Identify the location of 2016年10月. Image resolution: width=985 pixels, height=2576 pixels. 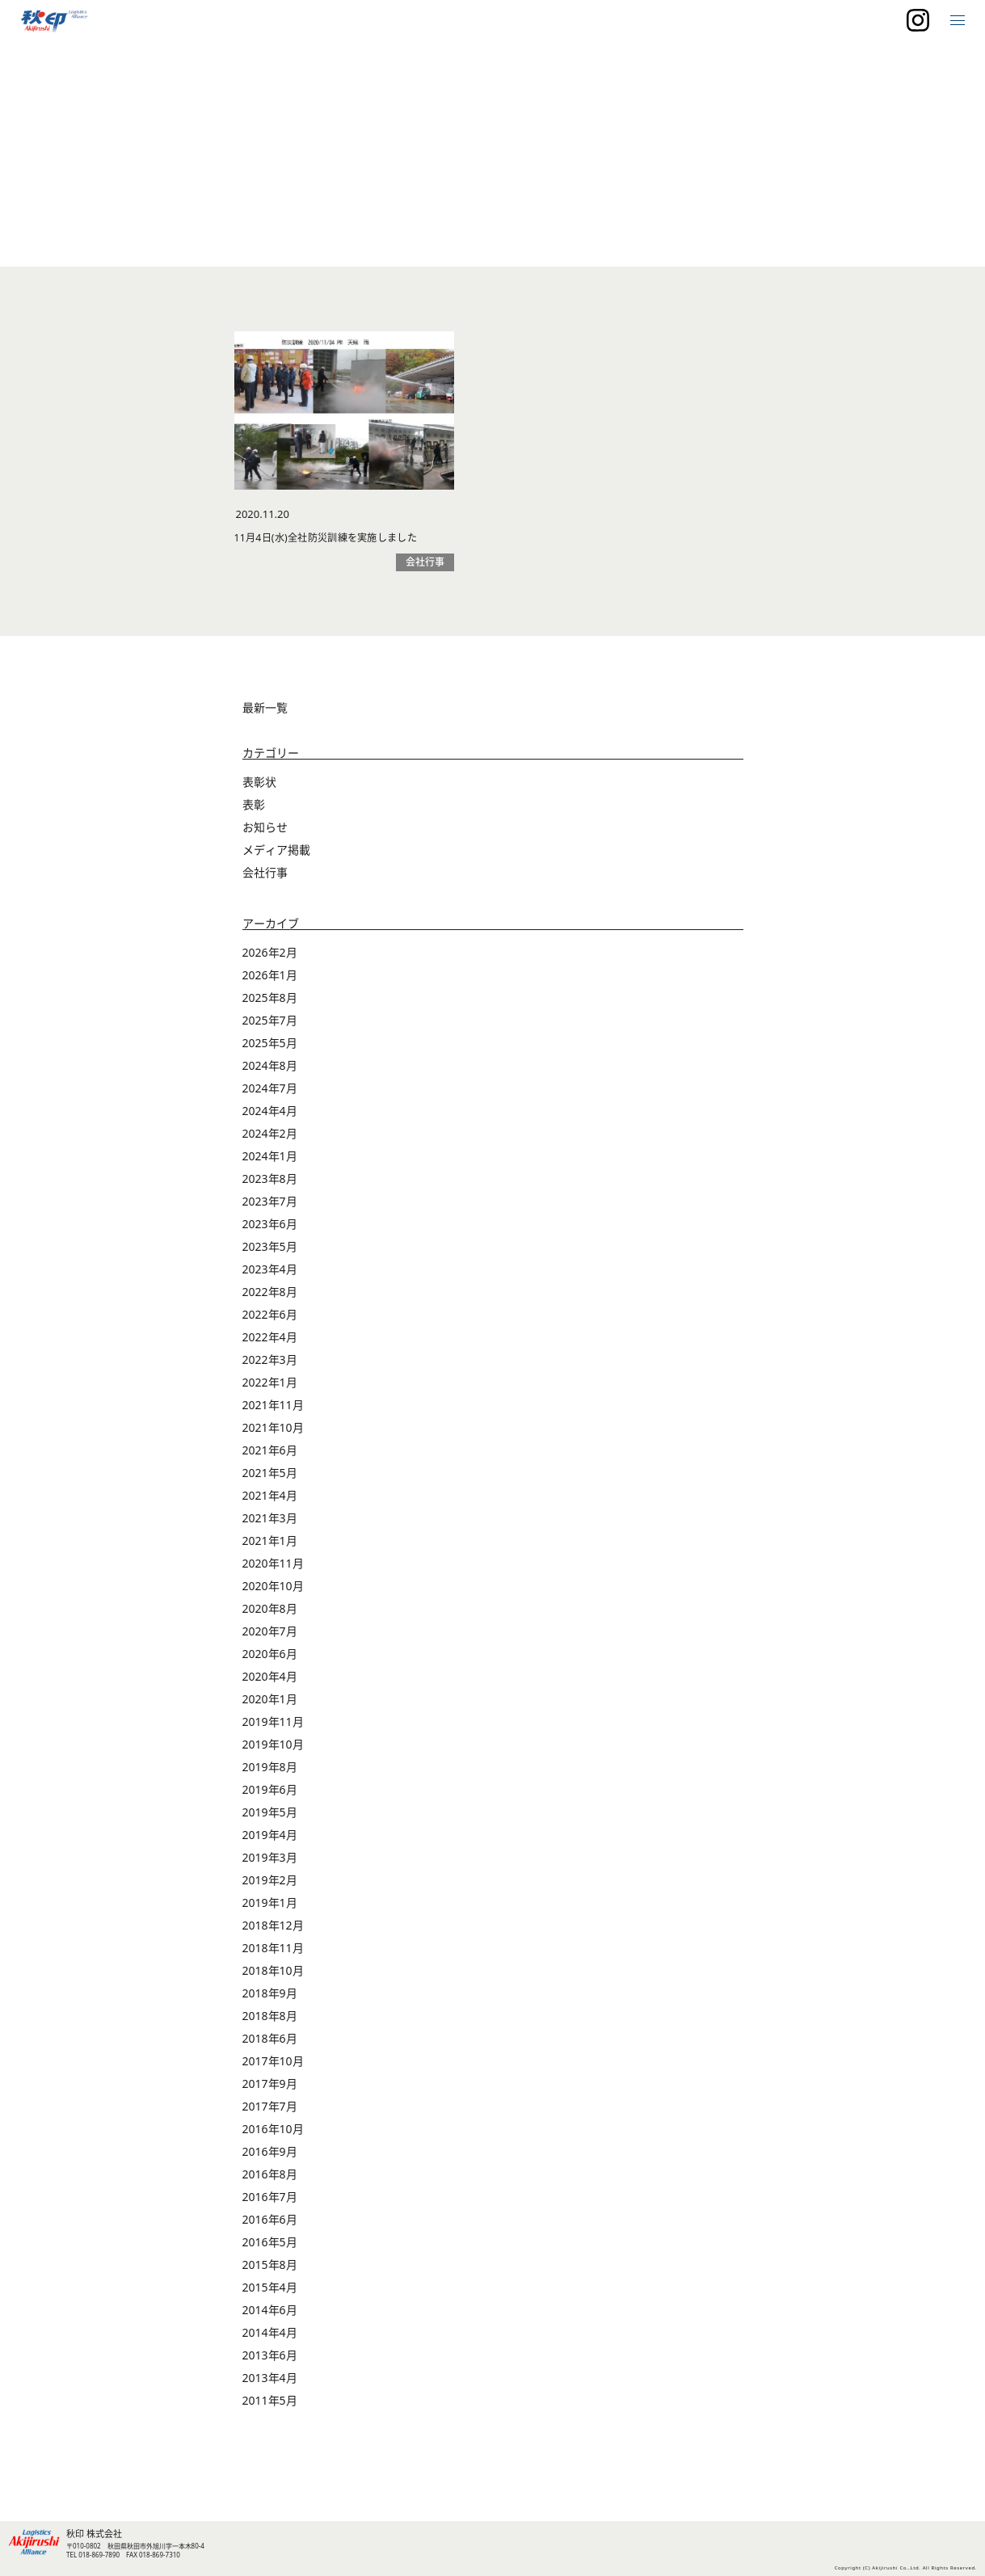
(273, 2157).